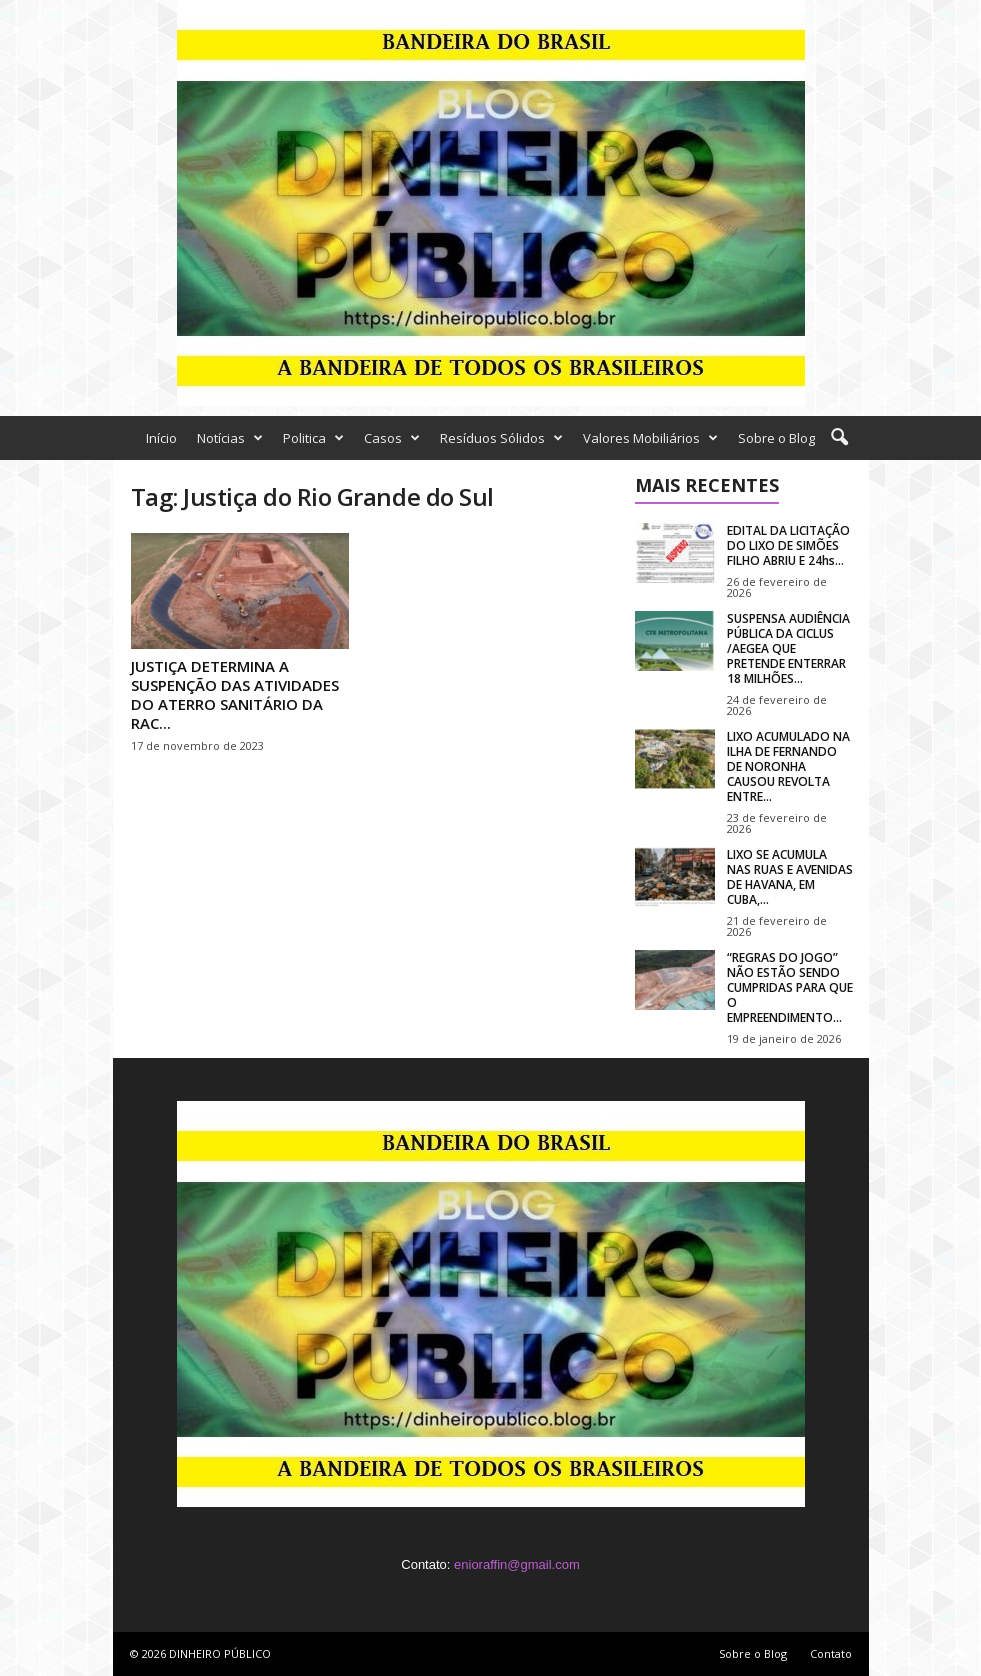 The image size is (981, 1676). What do you see at coordinates (392, 438) in the screenshot?
I see `Casos` at bounding box center [392, 438].